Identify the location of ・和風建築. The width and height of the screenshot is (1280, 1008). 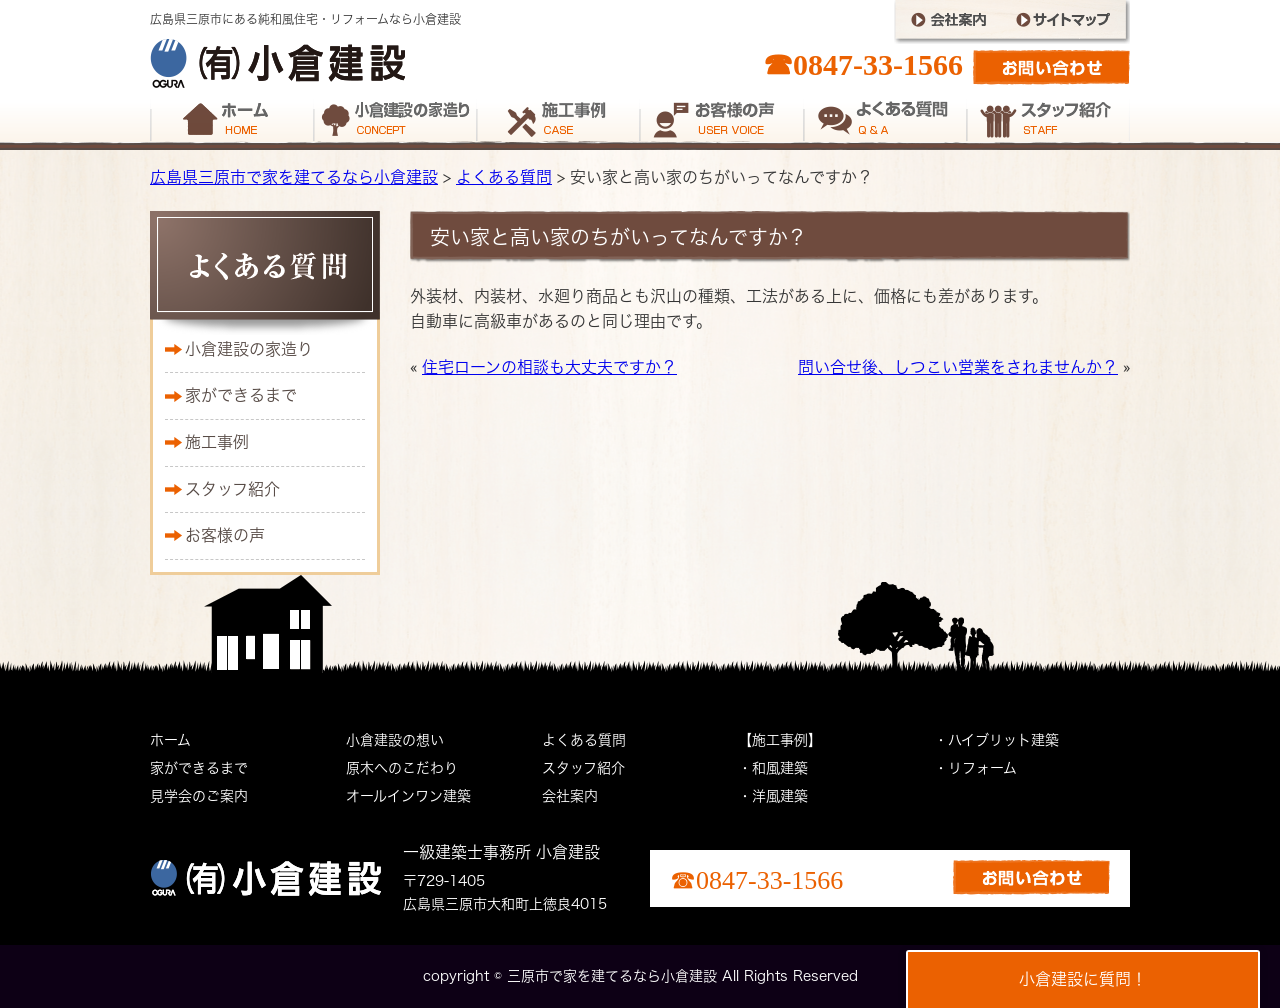
(773, 768).